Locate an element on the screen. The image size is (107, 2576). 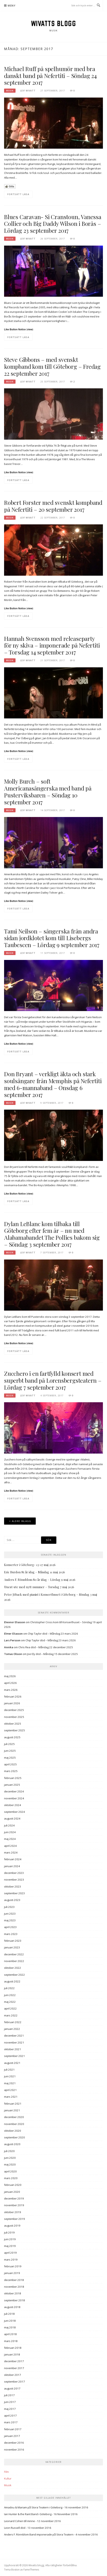
december 2021 is located at coordinates (14, 2035).